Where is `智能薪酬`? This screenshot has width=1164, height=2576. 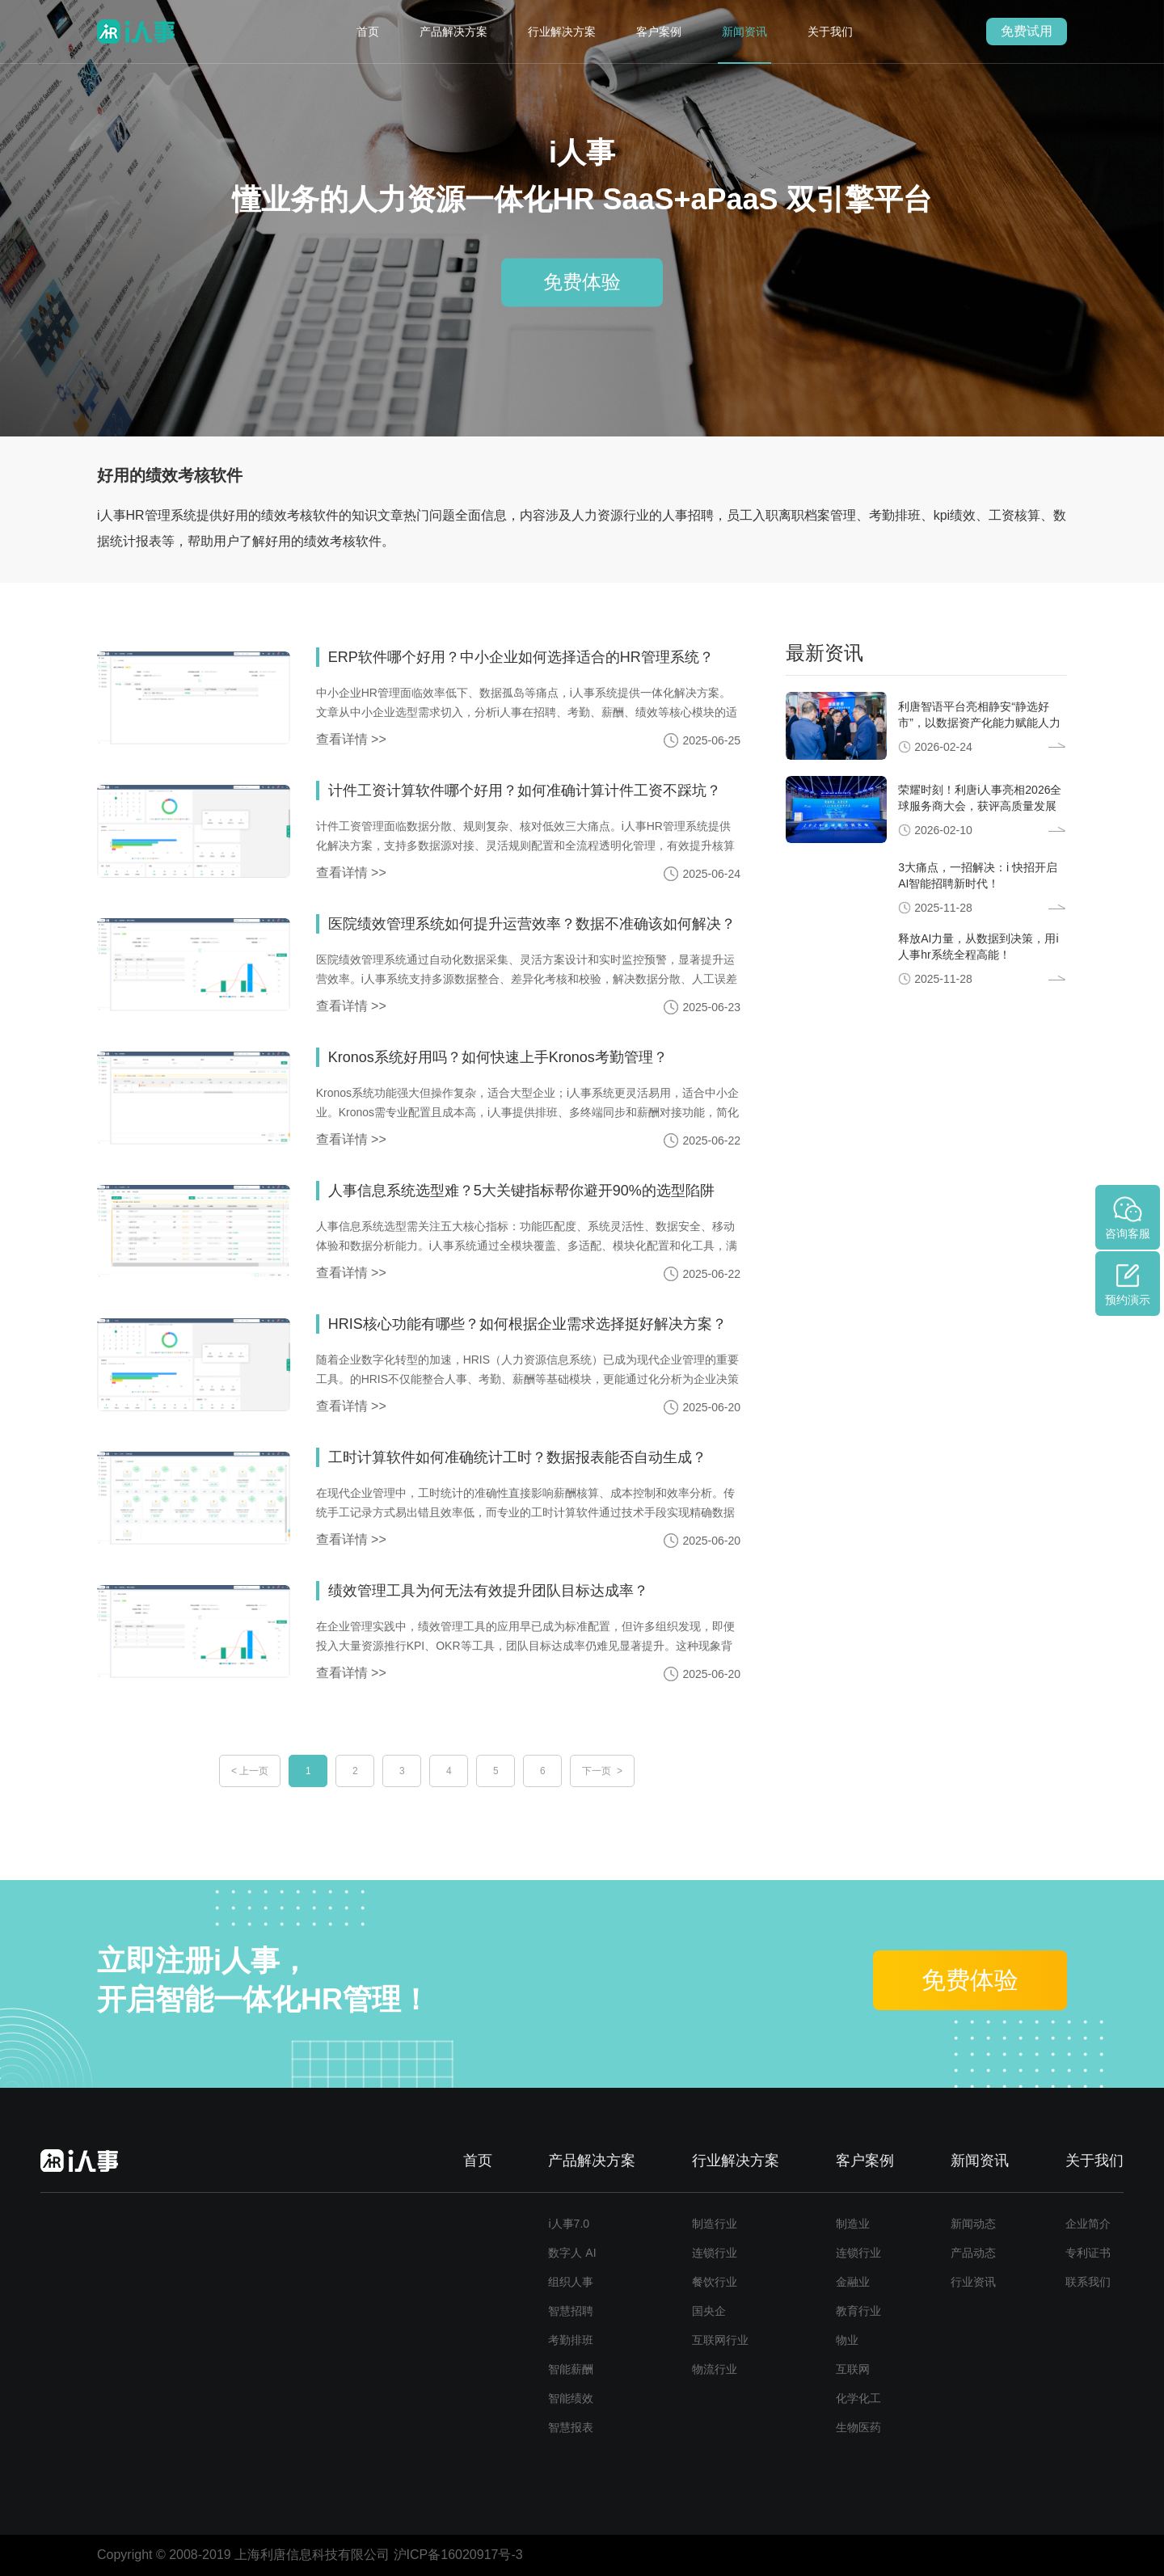 智能薪酬 is located at coordinates (570, 2369).